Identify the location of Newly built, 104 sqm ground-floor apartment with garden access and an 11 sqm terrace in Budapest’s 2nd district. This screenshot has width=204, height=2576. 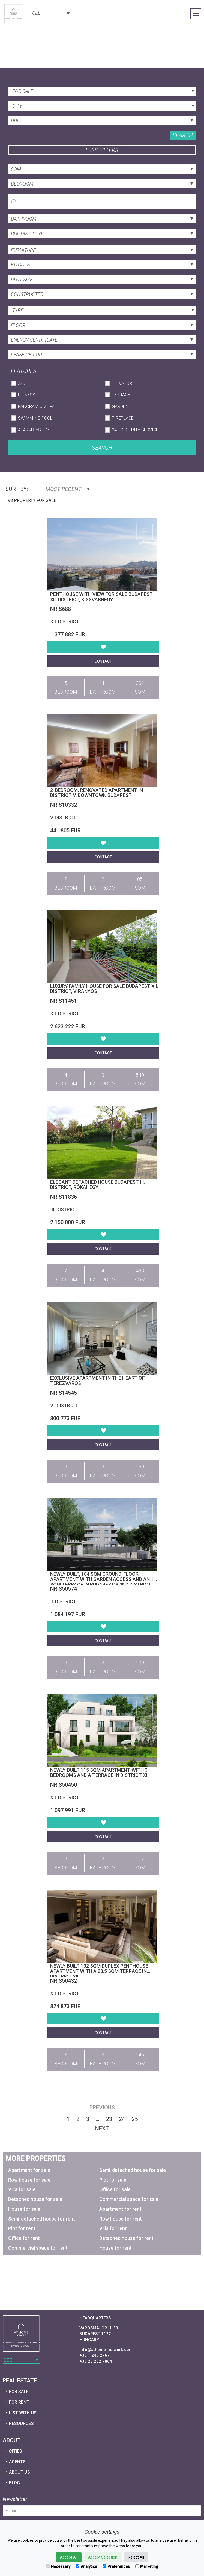
(103, 1579).